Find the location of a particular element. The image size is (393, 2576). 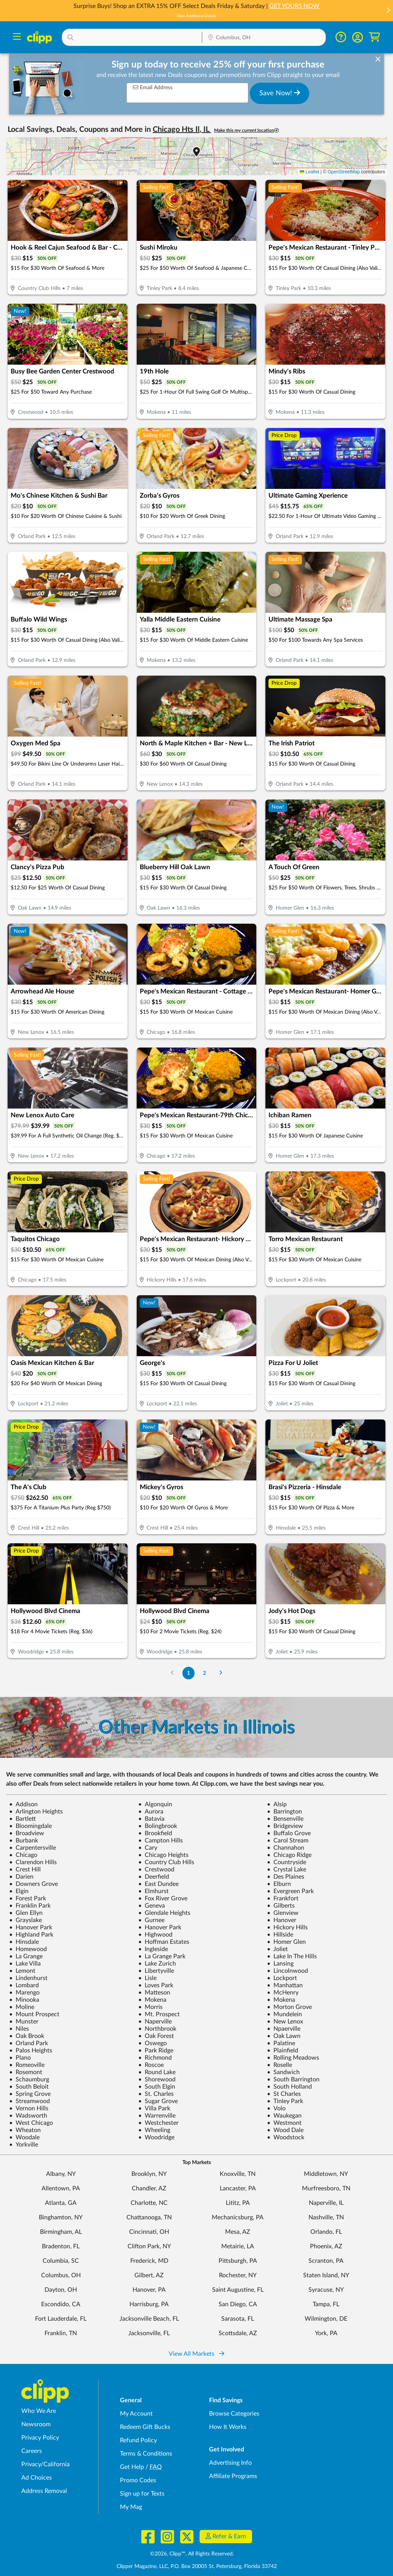

Homer Glen is located at coordinates (286, 1942).